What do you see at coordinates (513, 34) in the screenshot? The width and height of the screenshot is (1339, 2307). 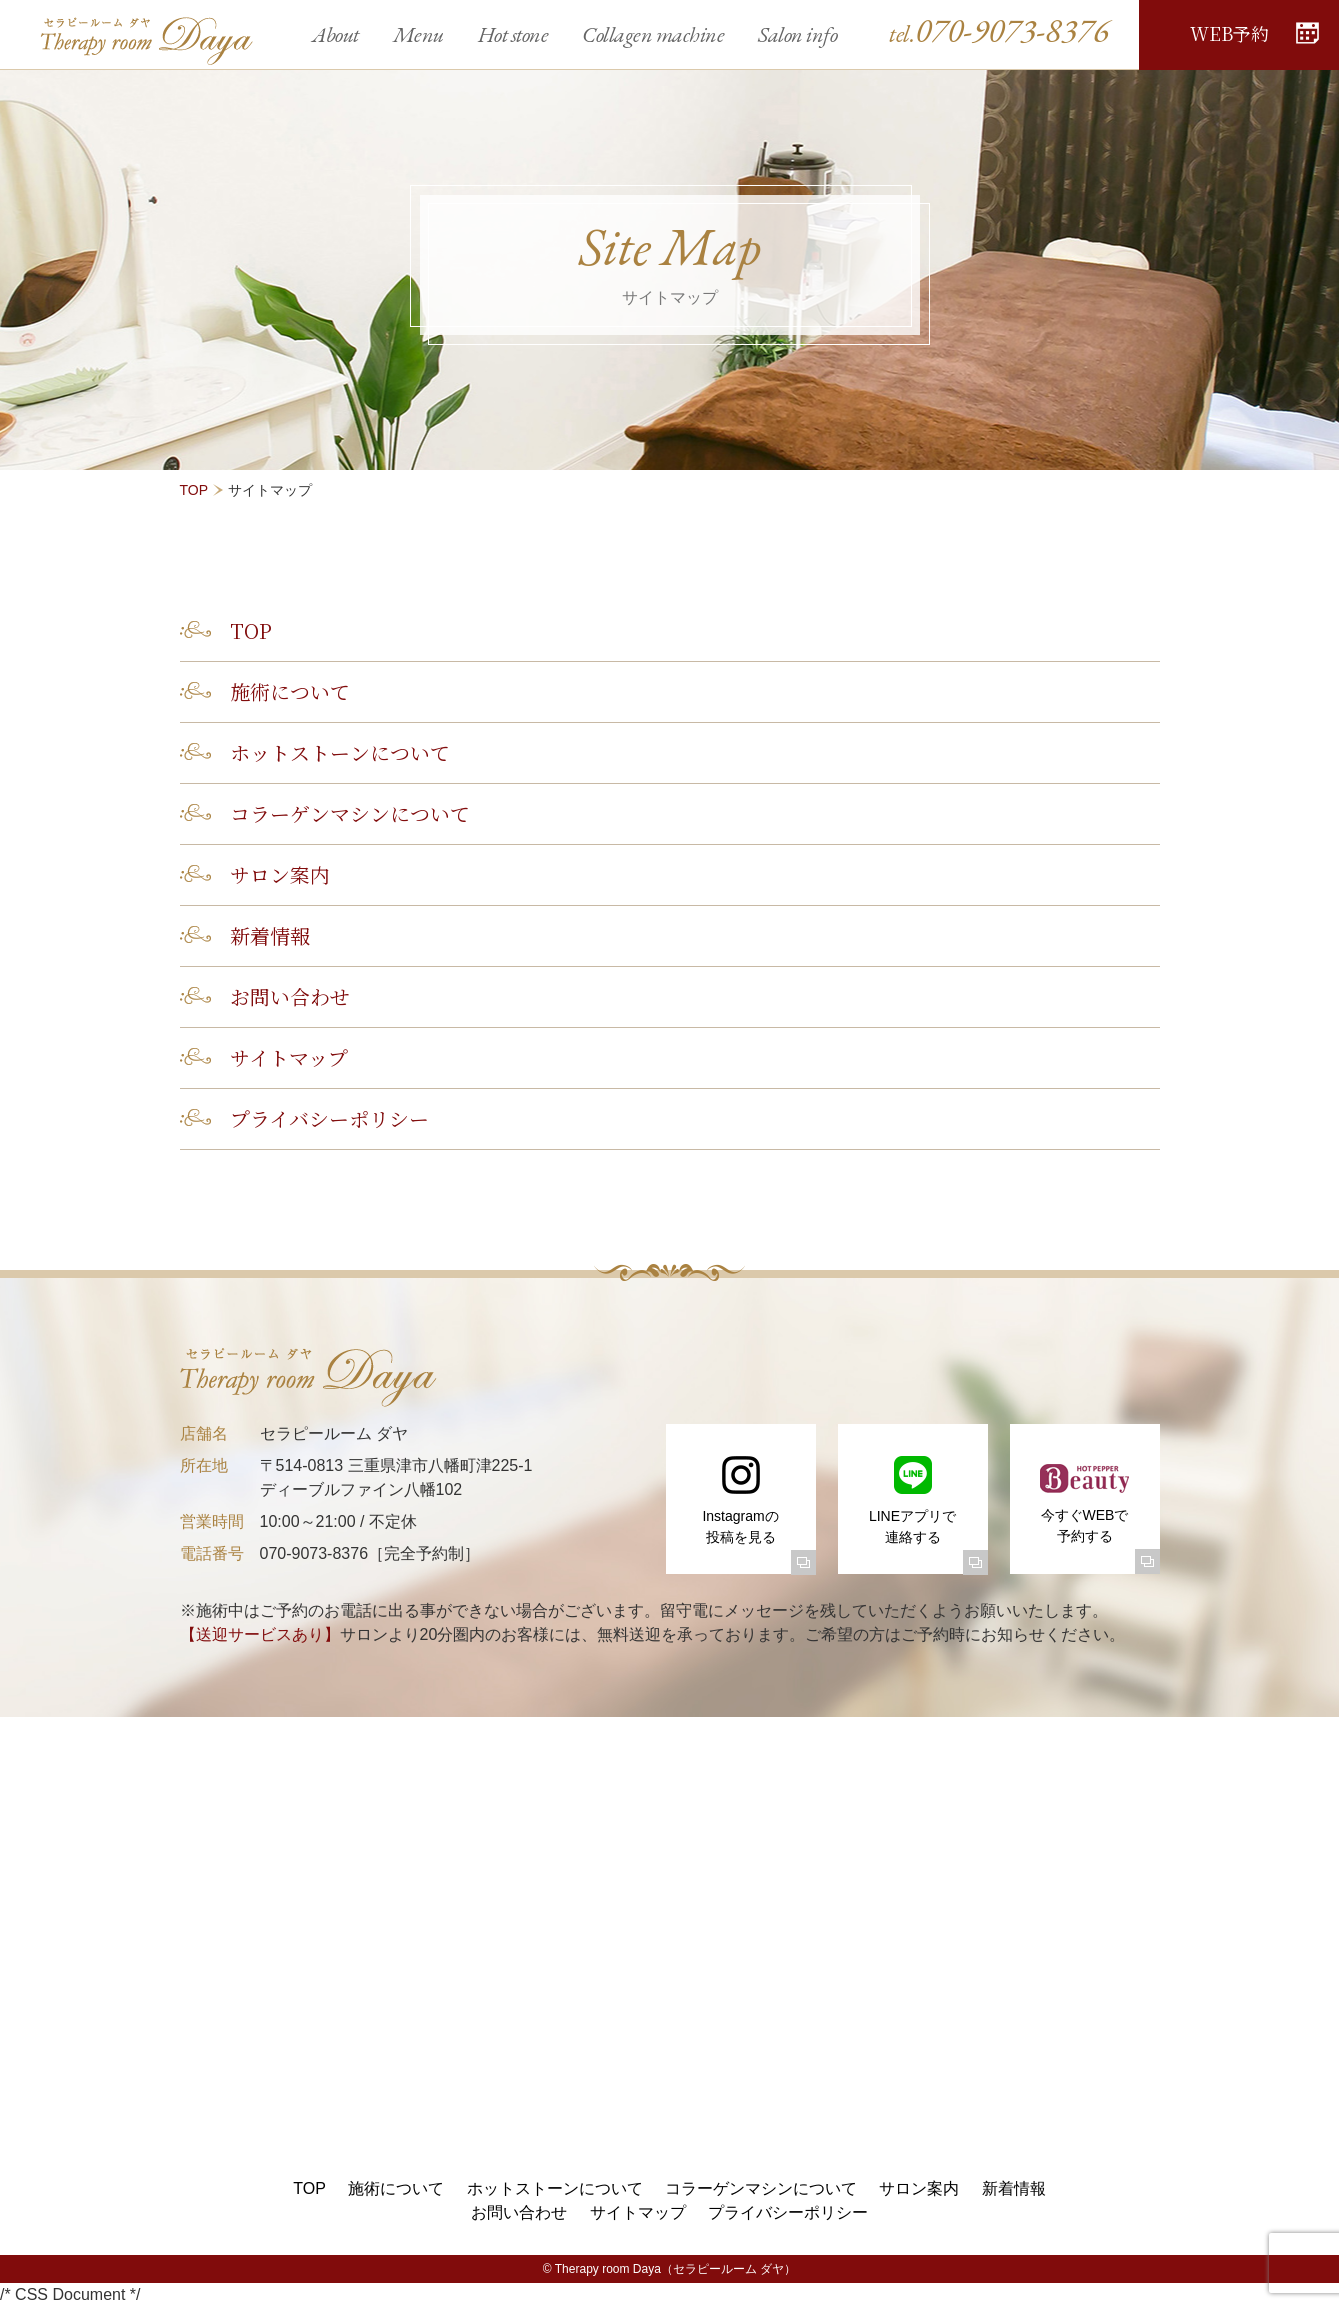 I see `Hot stone` at bounding box center [513, 34].